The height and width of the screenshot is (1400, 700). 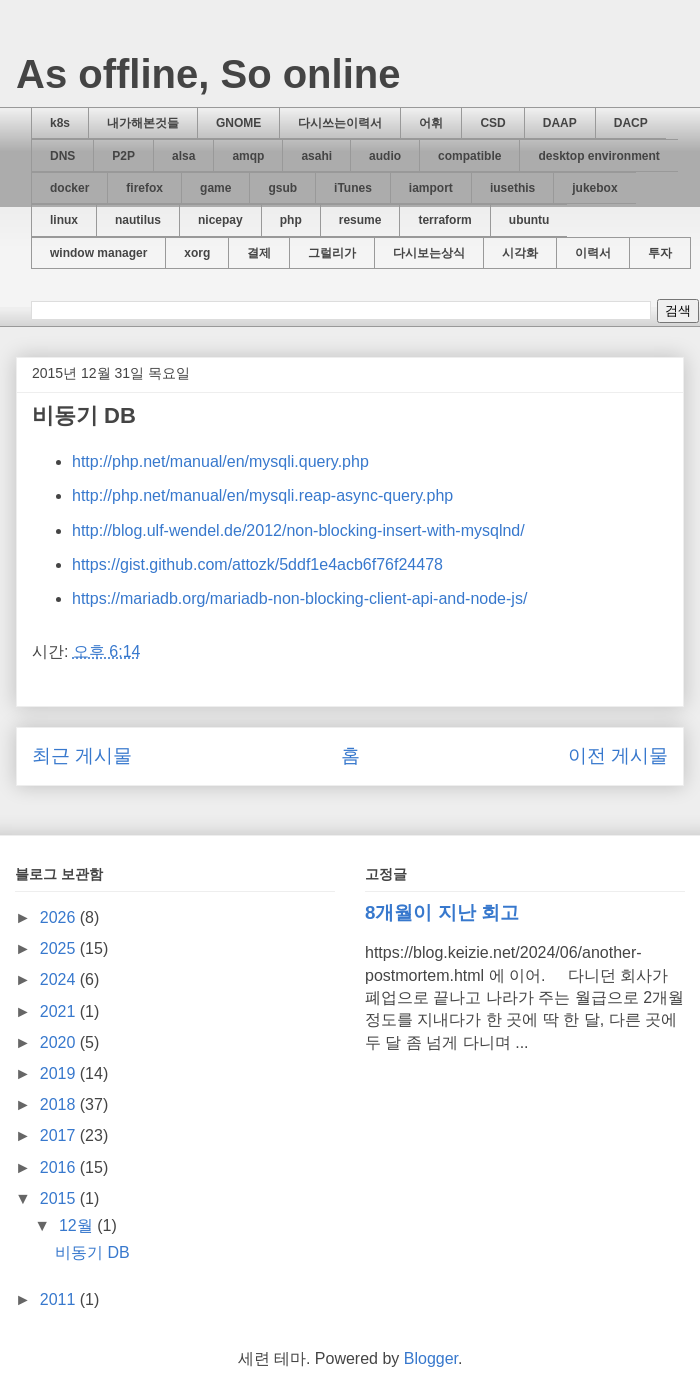 I want to click on nicepay, so click(x=220, y=220).